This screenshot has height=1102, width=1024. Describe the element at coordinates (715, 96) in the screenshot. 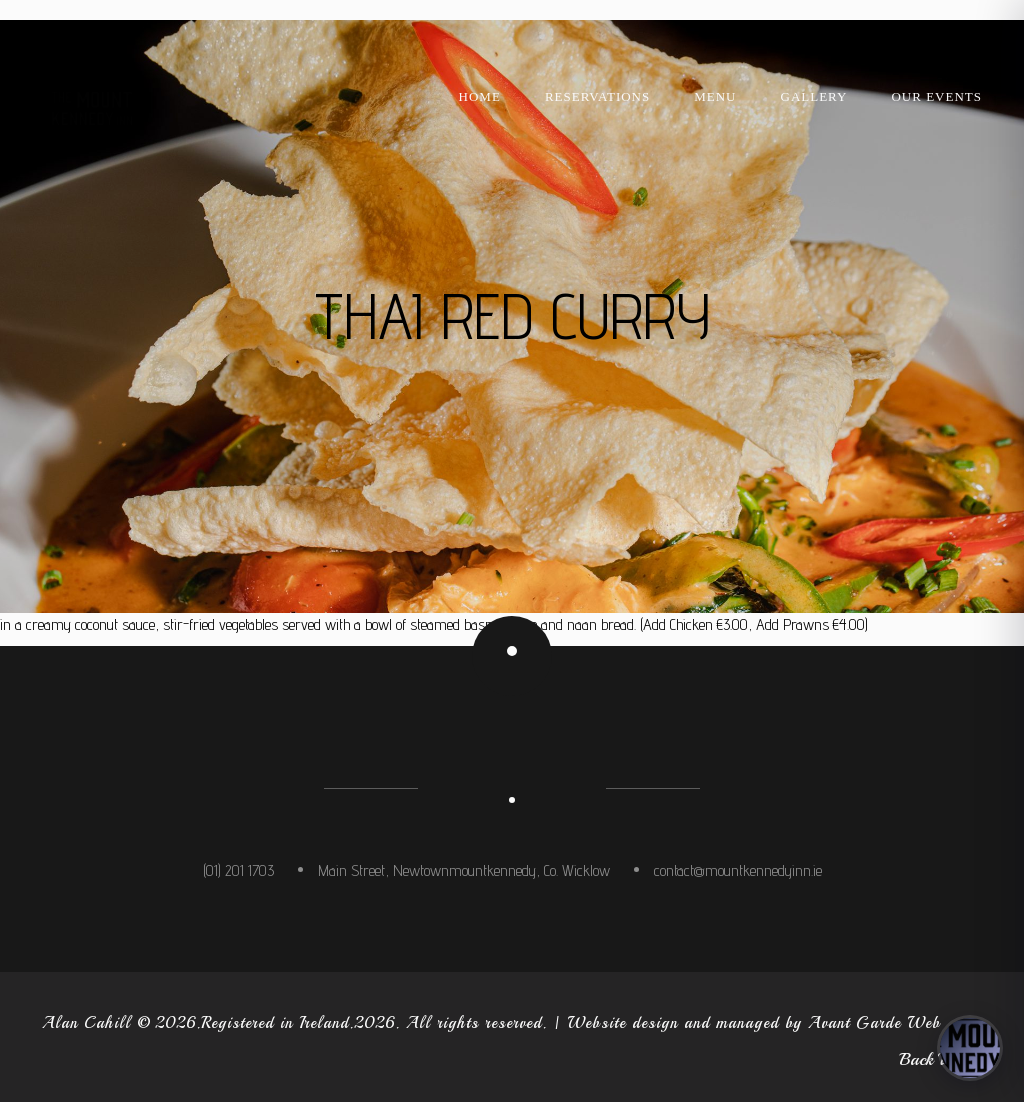

I see `Menu` at that location.